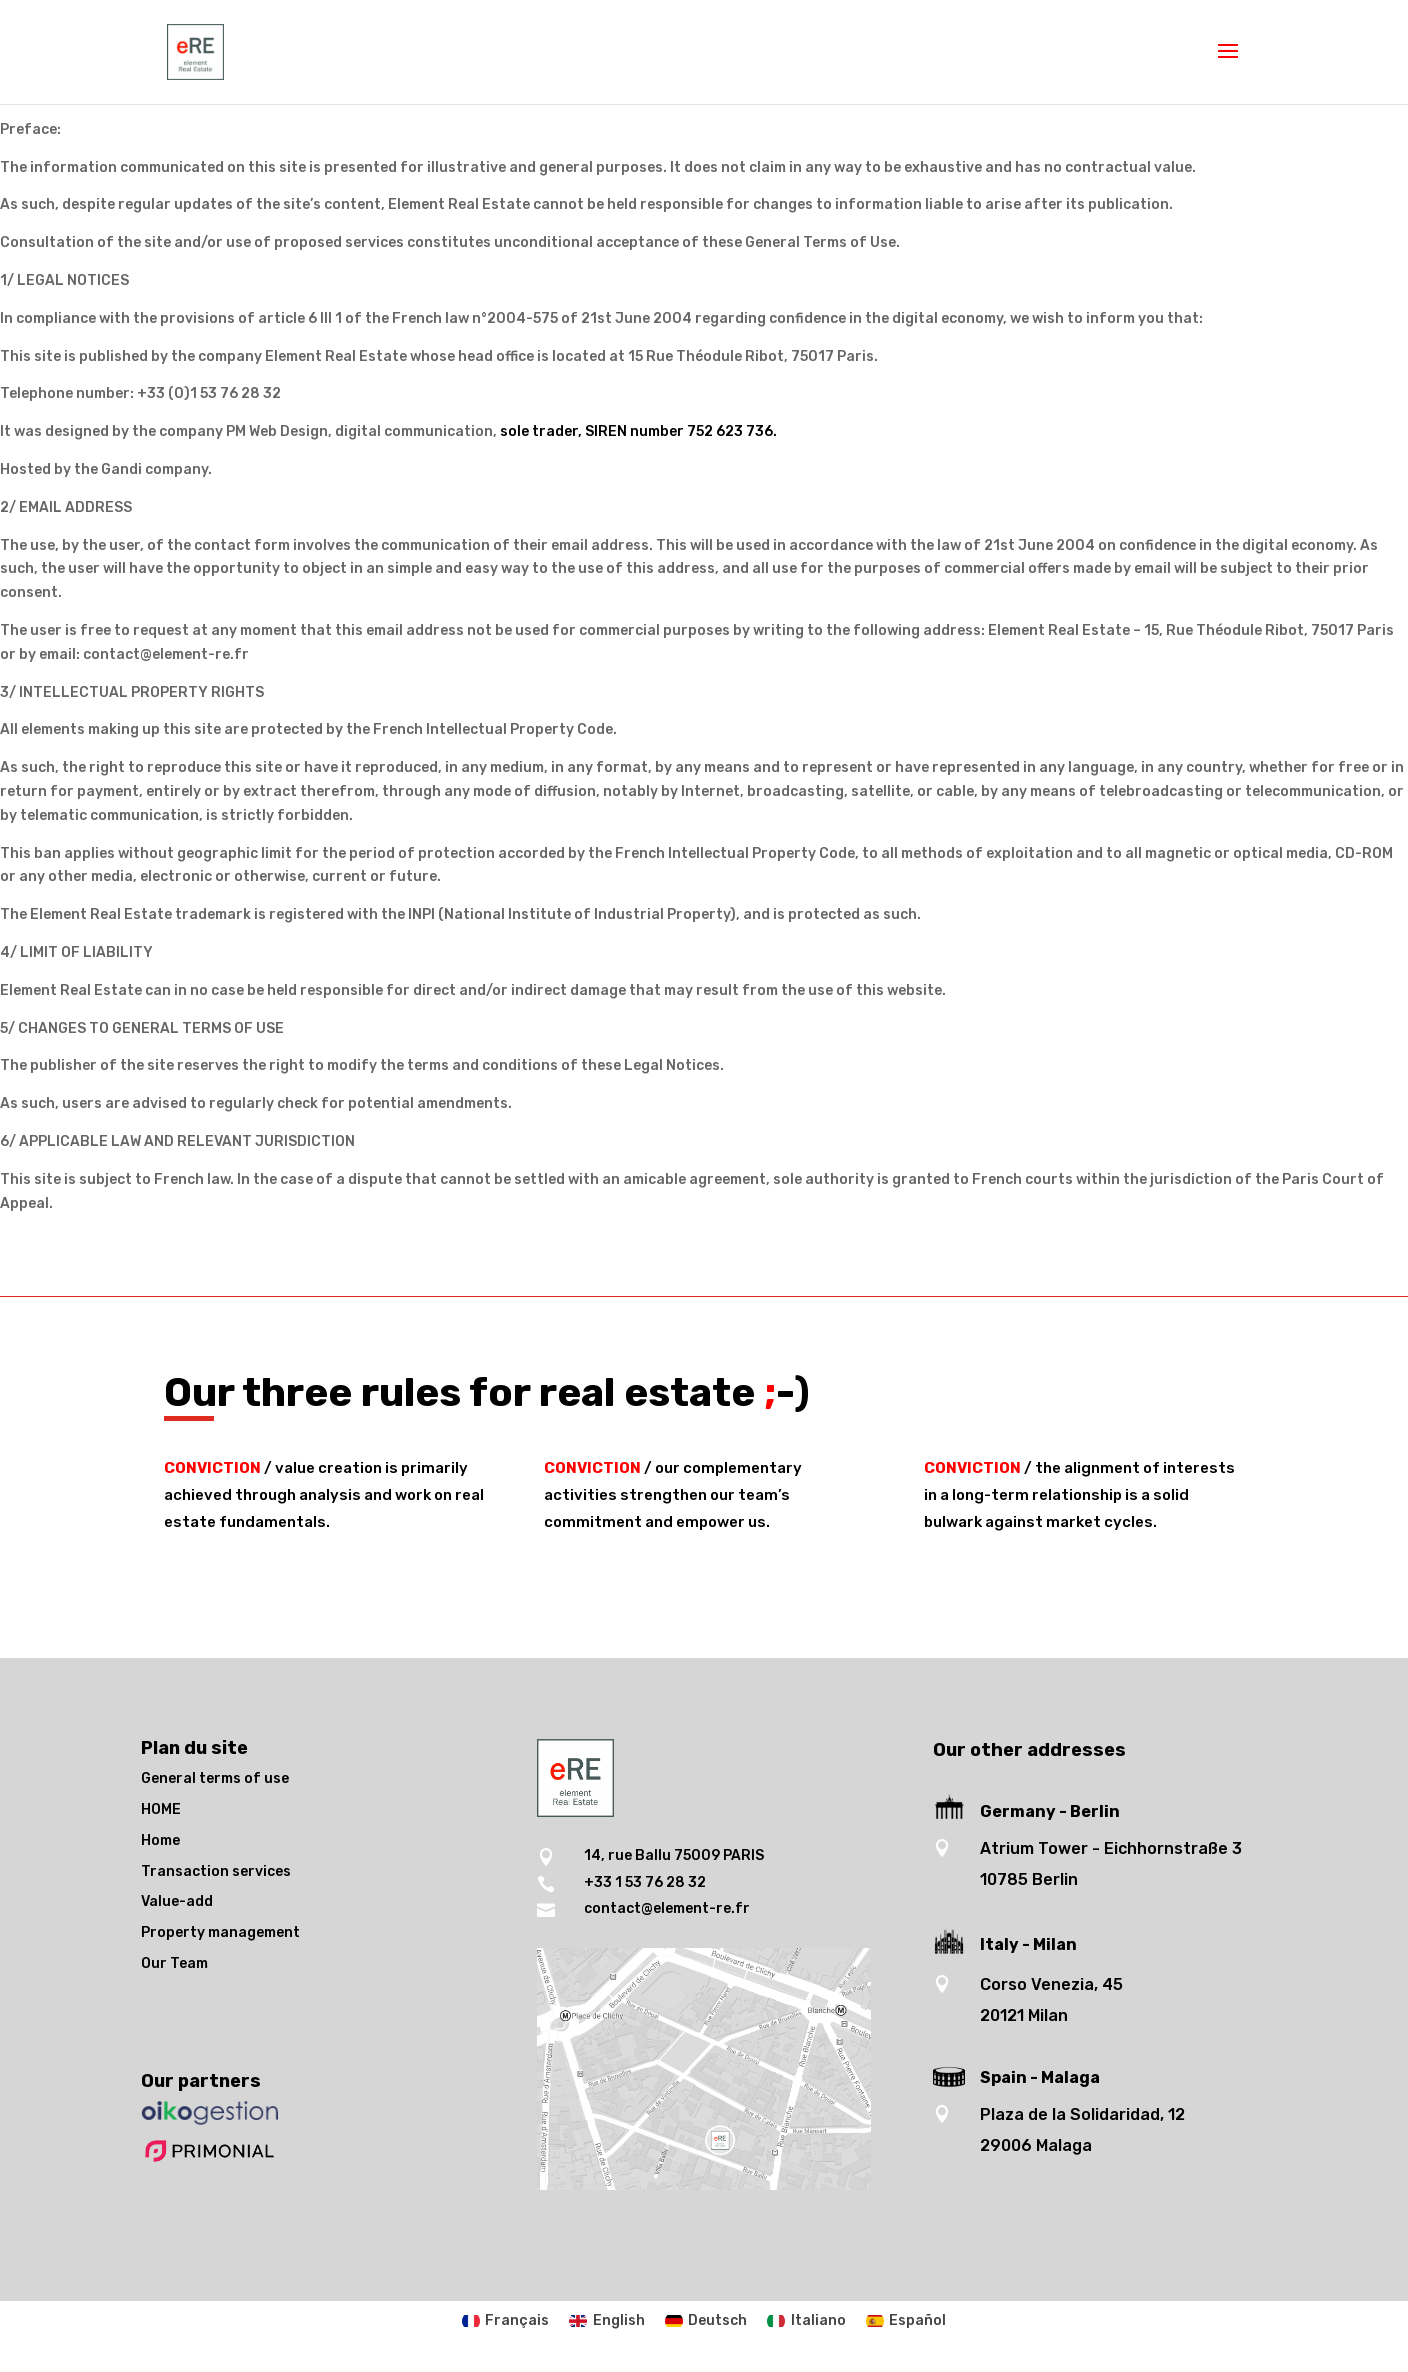  I want to click on Value-add, so click(177, 1901).